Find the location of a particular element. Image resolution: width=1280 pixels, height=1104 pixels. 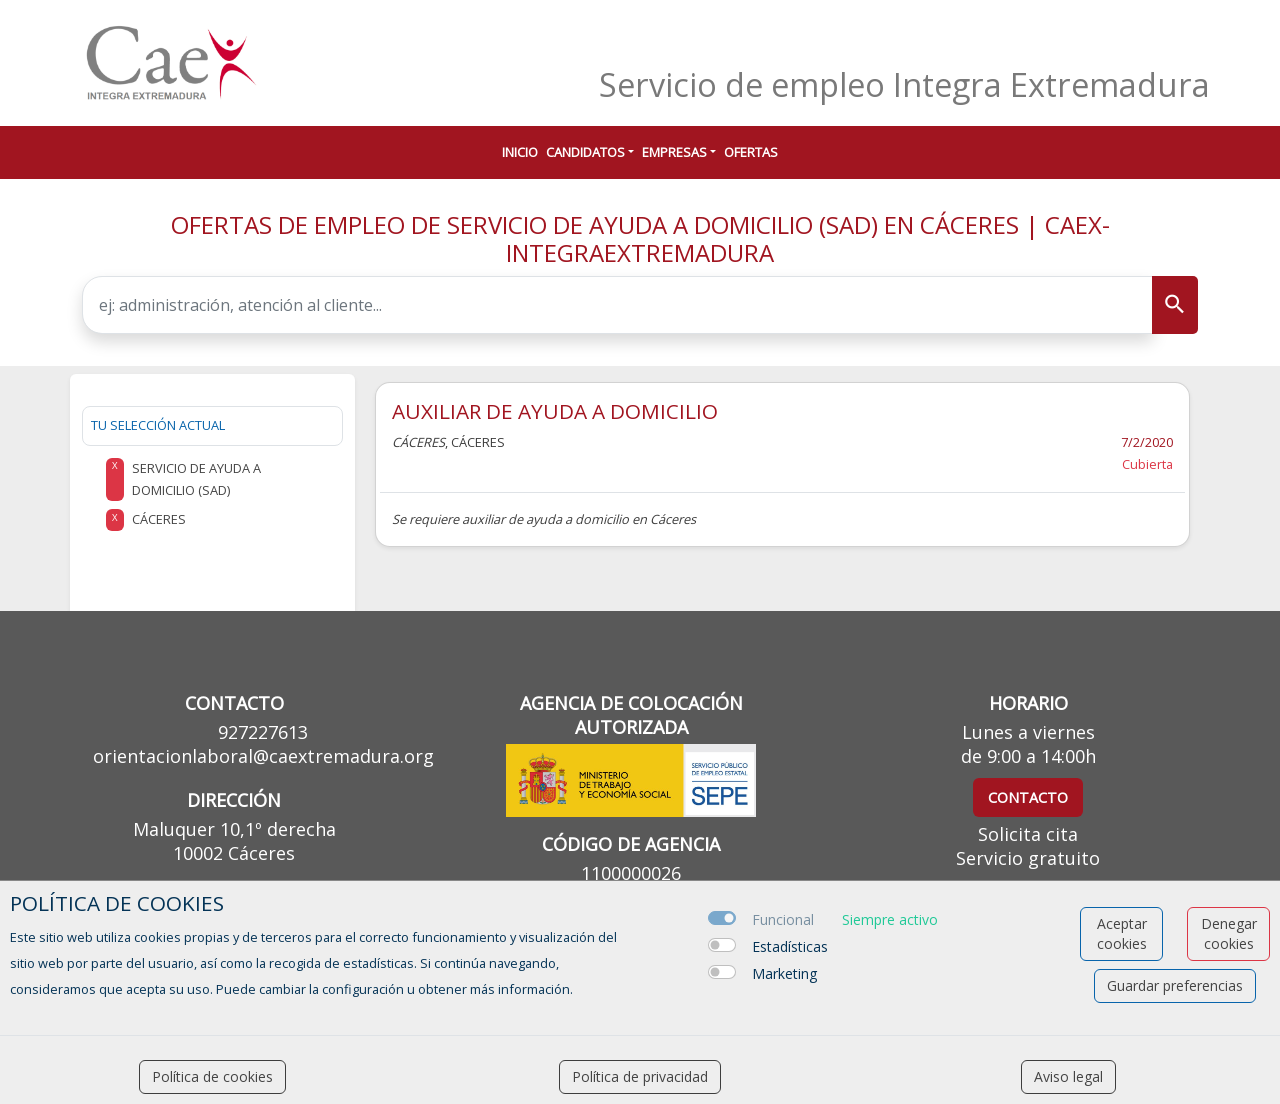

Ofertas is located at coordinates (751, 152).